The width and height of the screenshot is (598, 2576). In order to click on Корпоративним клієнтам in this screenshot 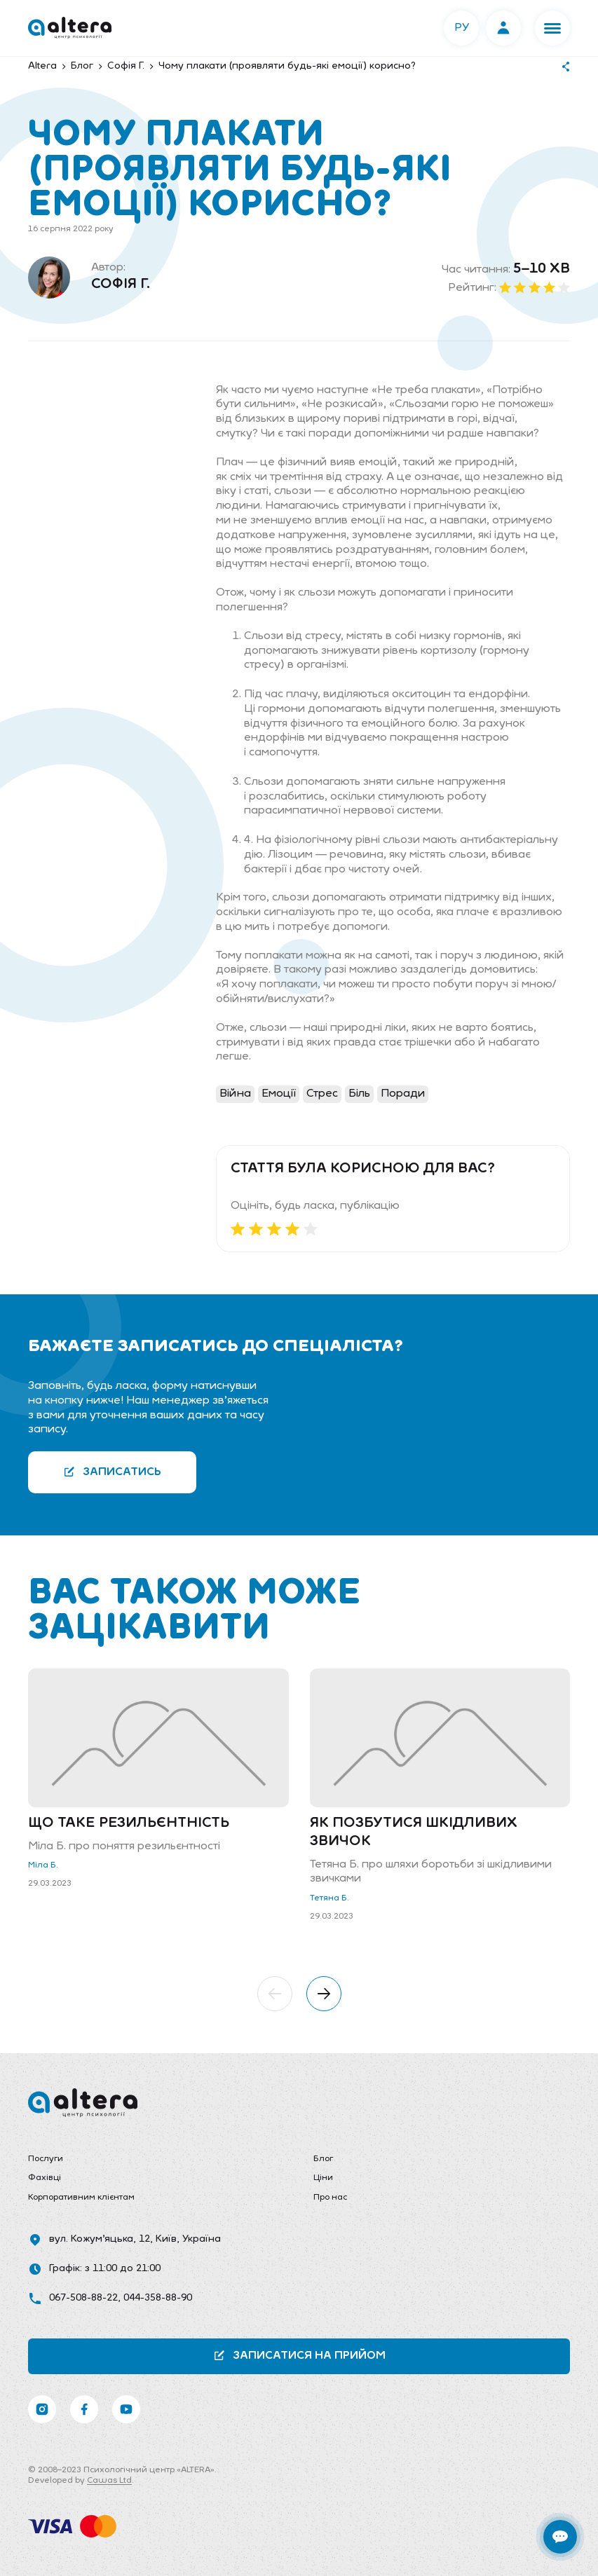, I will do `click(81, 2197)`.